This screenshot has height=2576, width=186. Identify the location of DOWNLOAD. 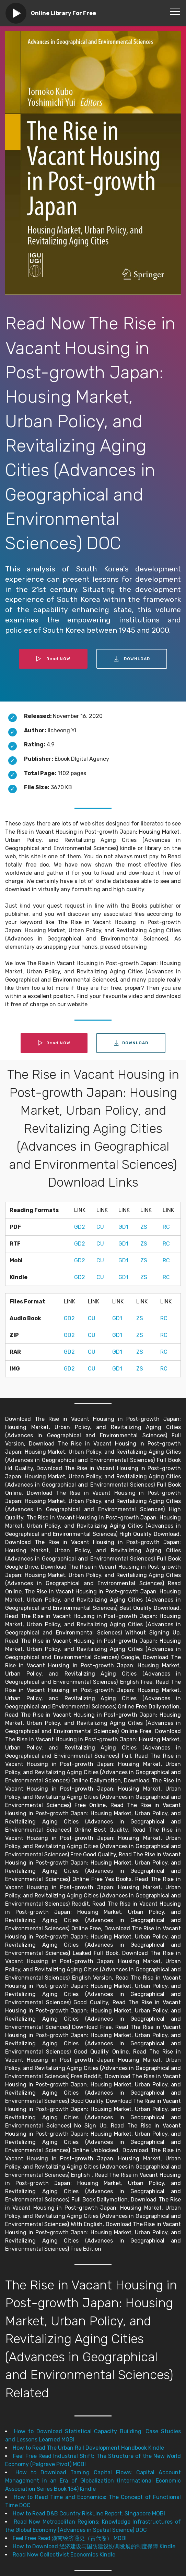
(132, 658).